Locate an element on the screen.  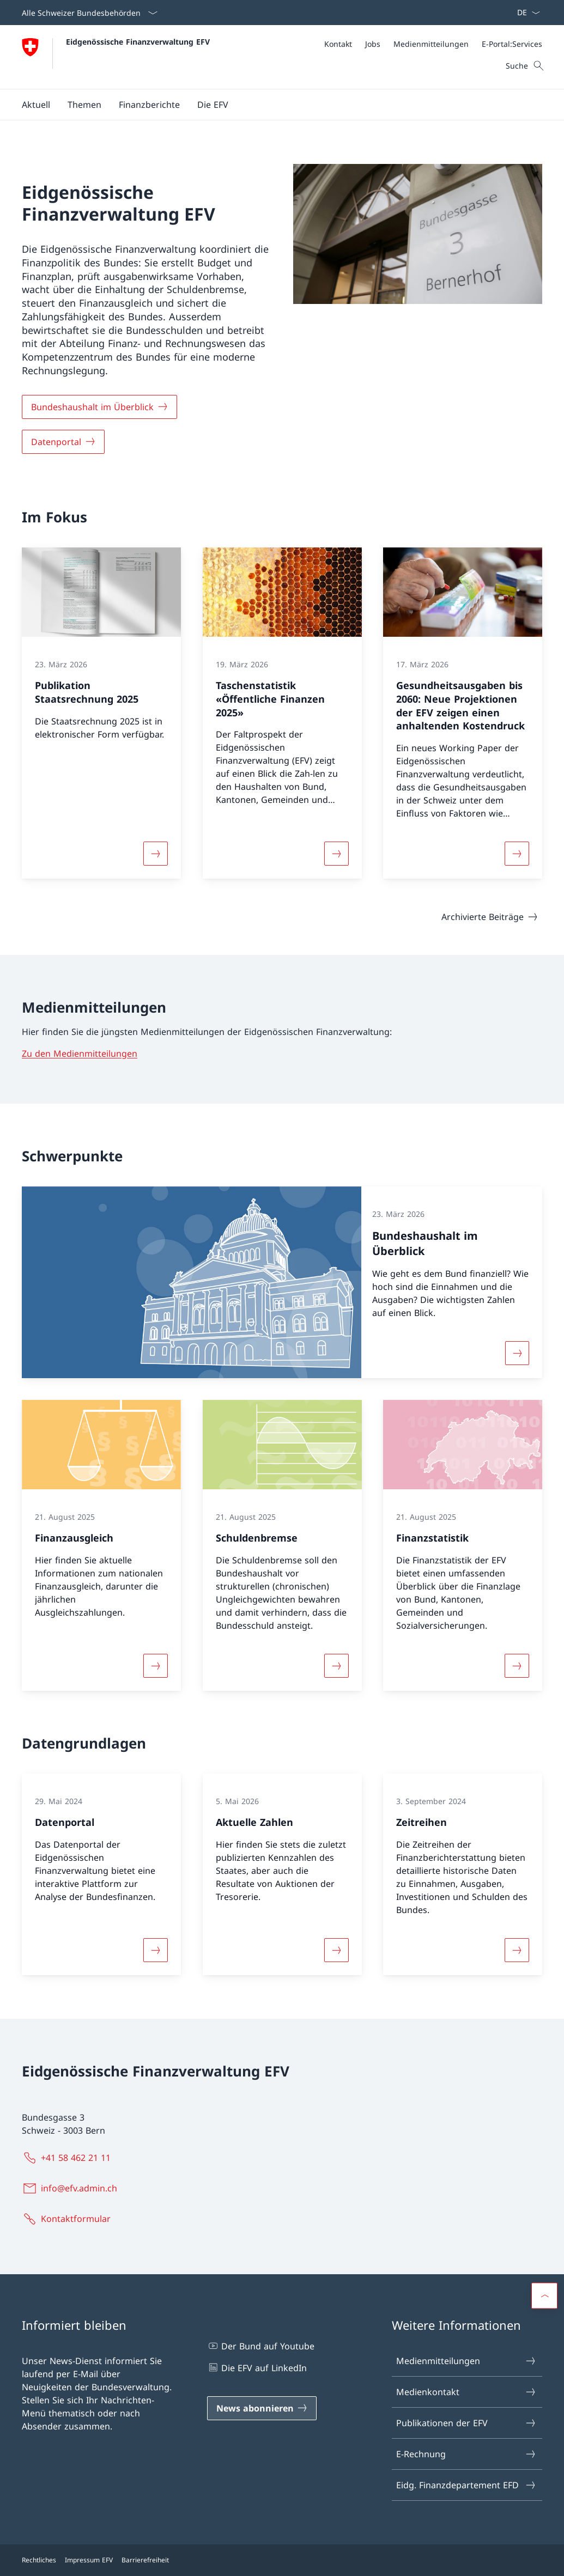
[News abonnieren Link in einem neuen Tab öffnen] is located at coordinates (262, 2408).